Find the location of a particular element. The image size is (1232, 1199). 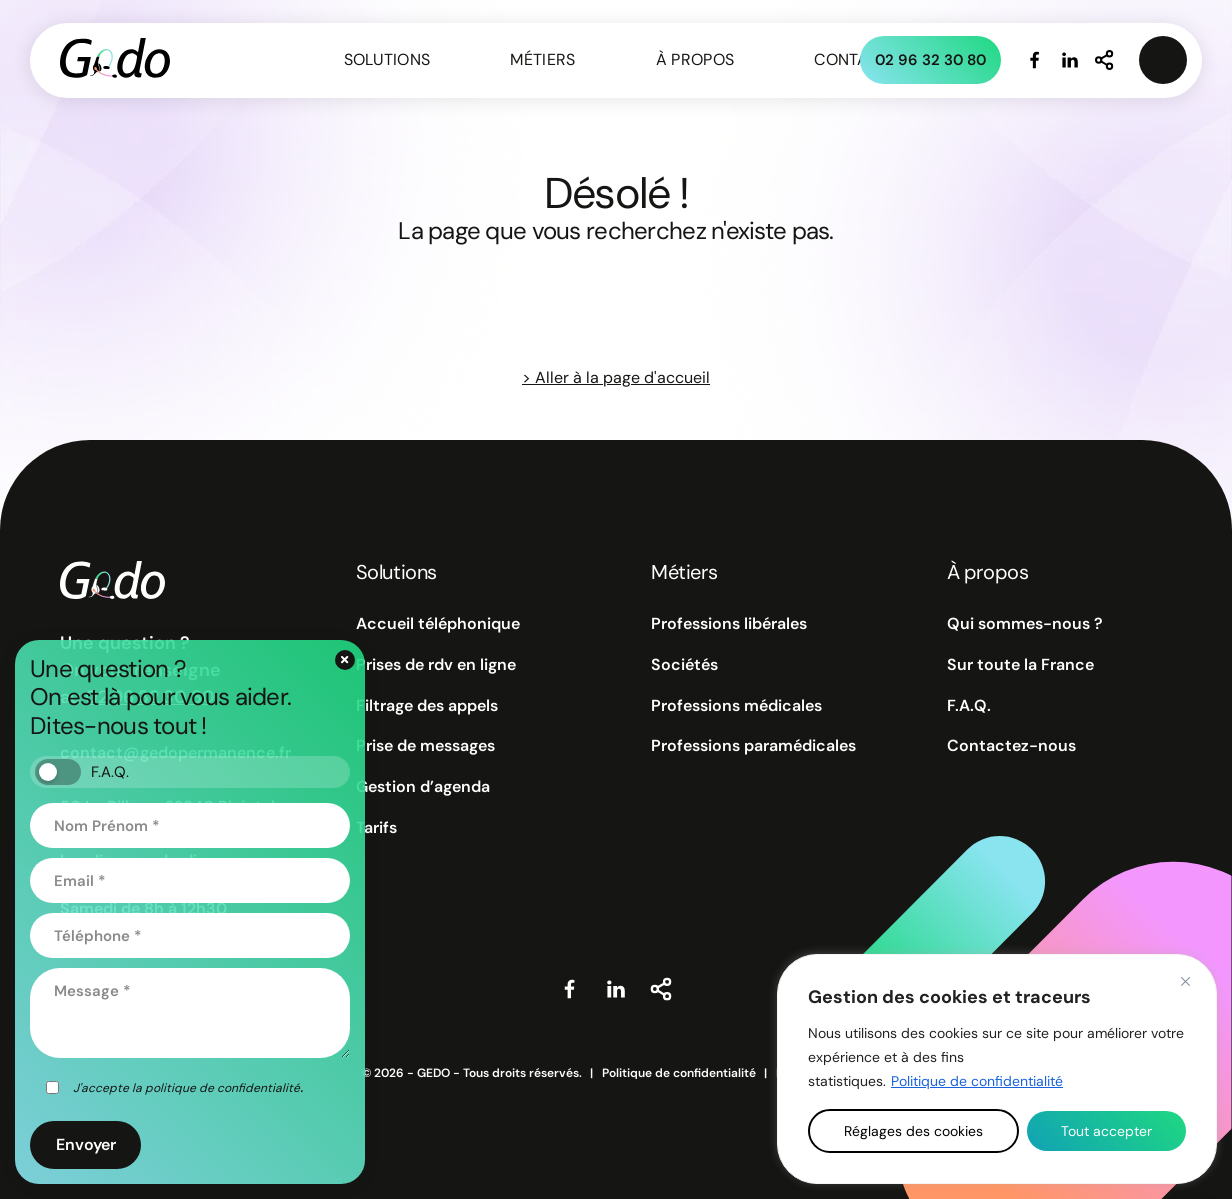

À propos is located at coordinates (695, 59).